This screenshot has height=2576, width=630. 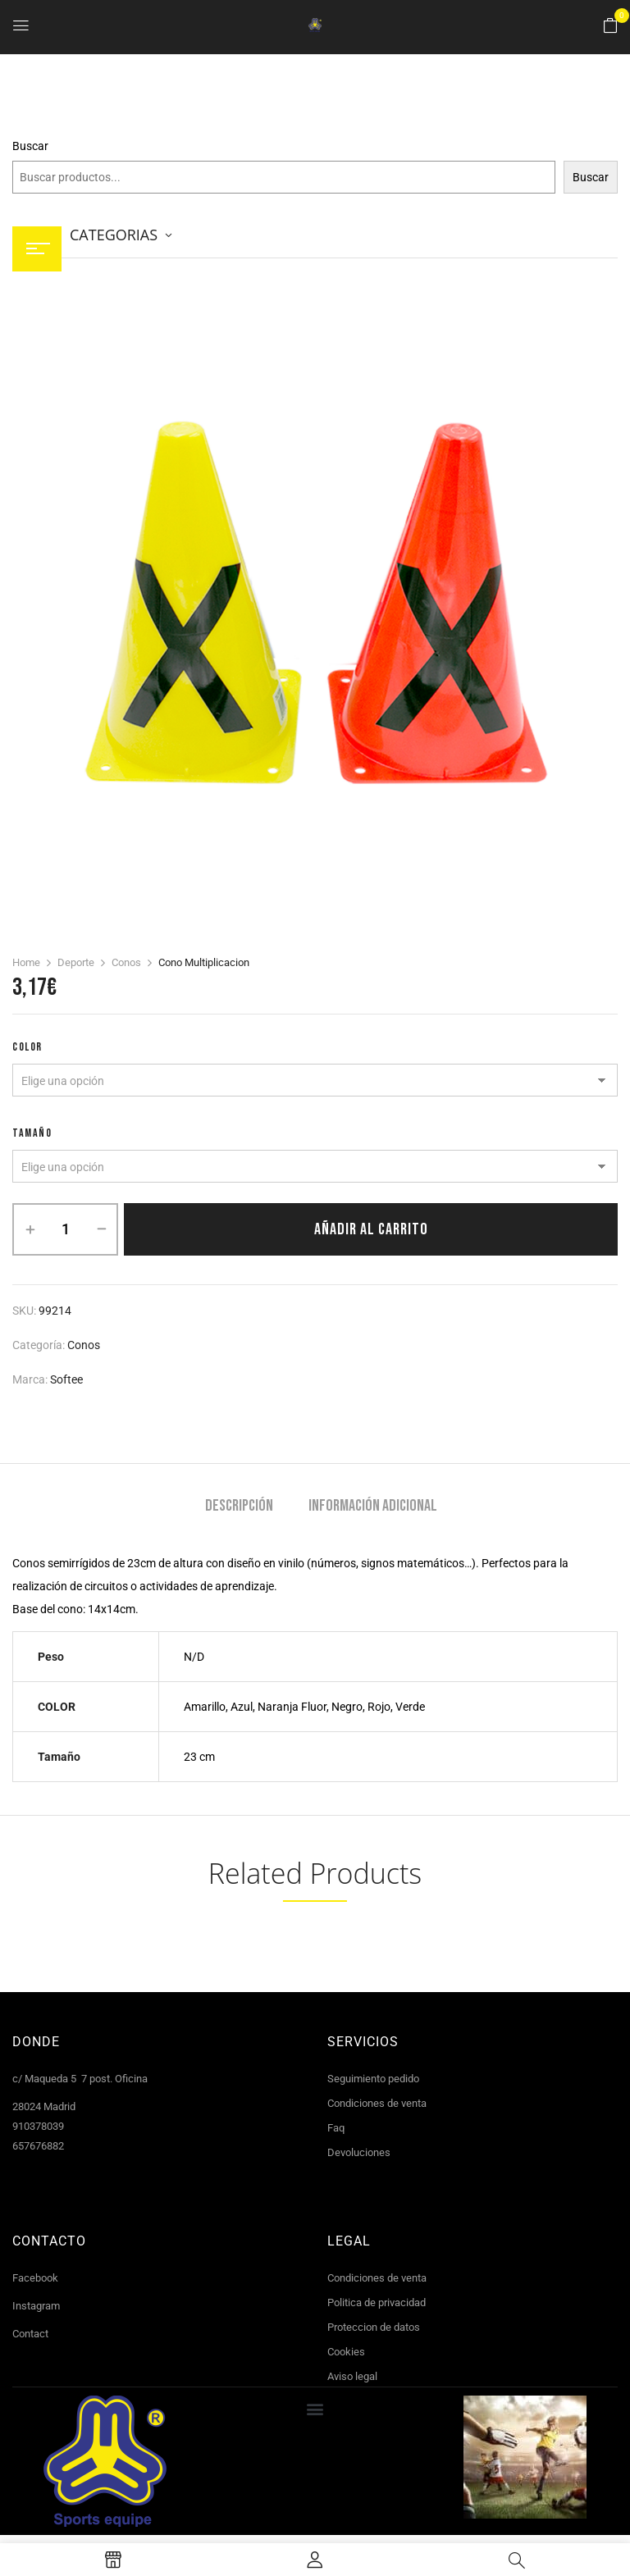 I want to click on 657676882, so click(x=38, y=2146).